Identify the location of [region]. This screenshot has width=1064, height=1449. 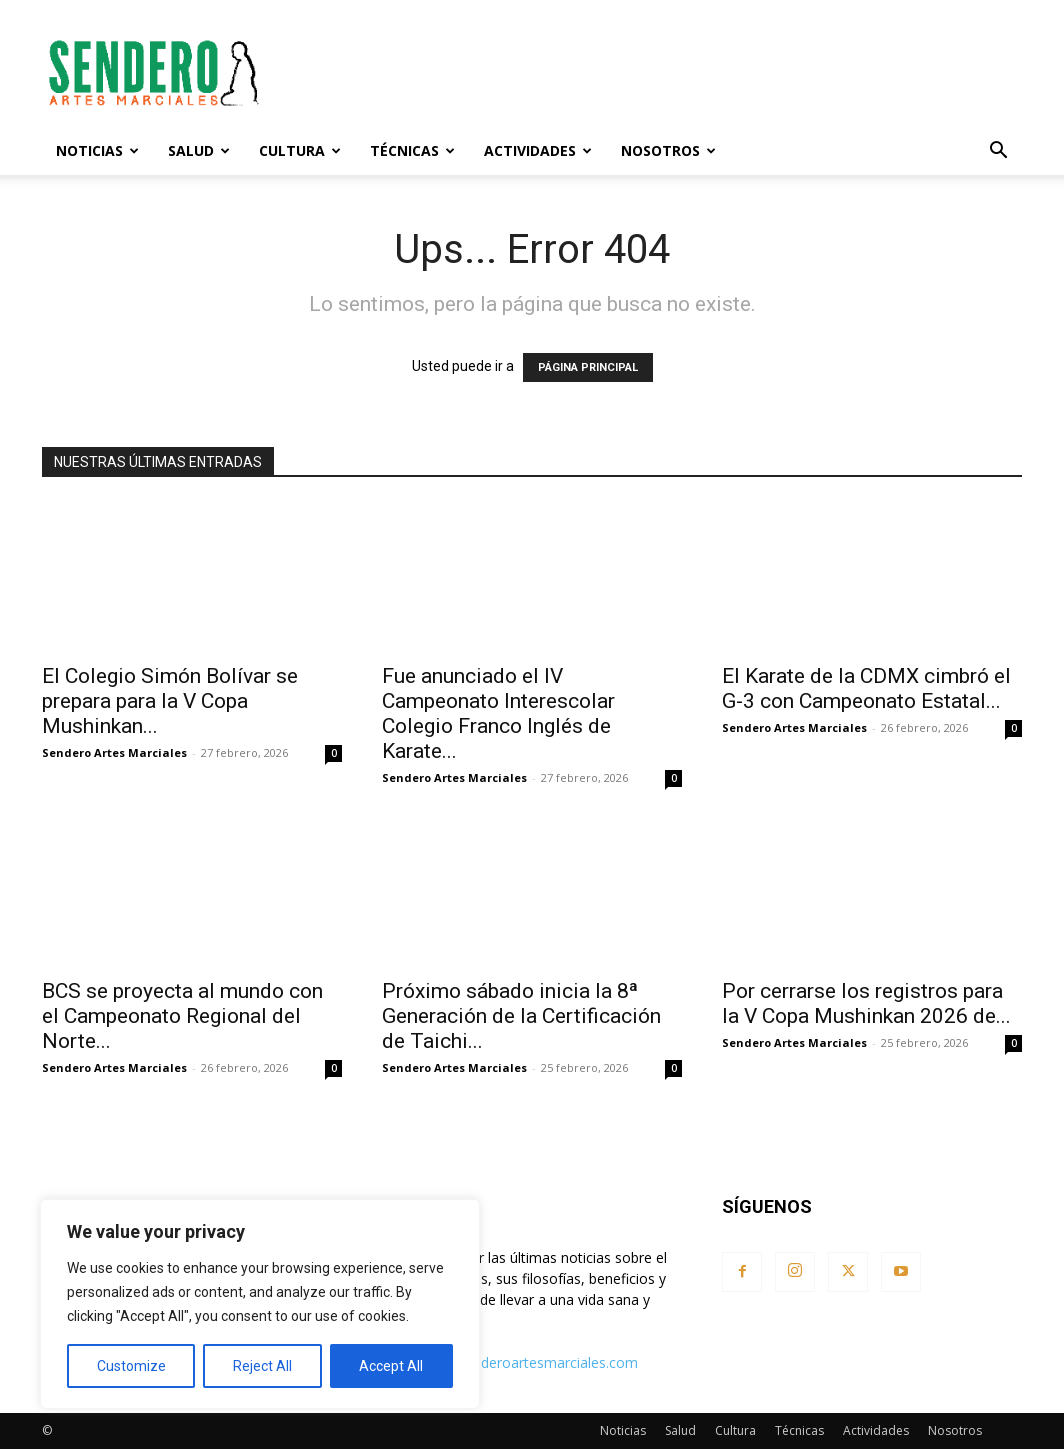
(260, 1304).